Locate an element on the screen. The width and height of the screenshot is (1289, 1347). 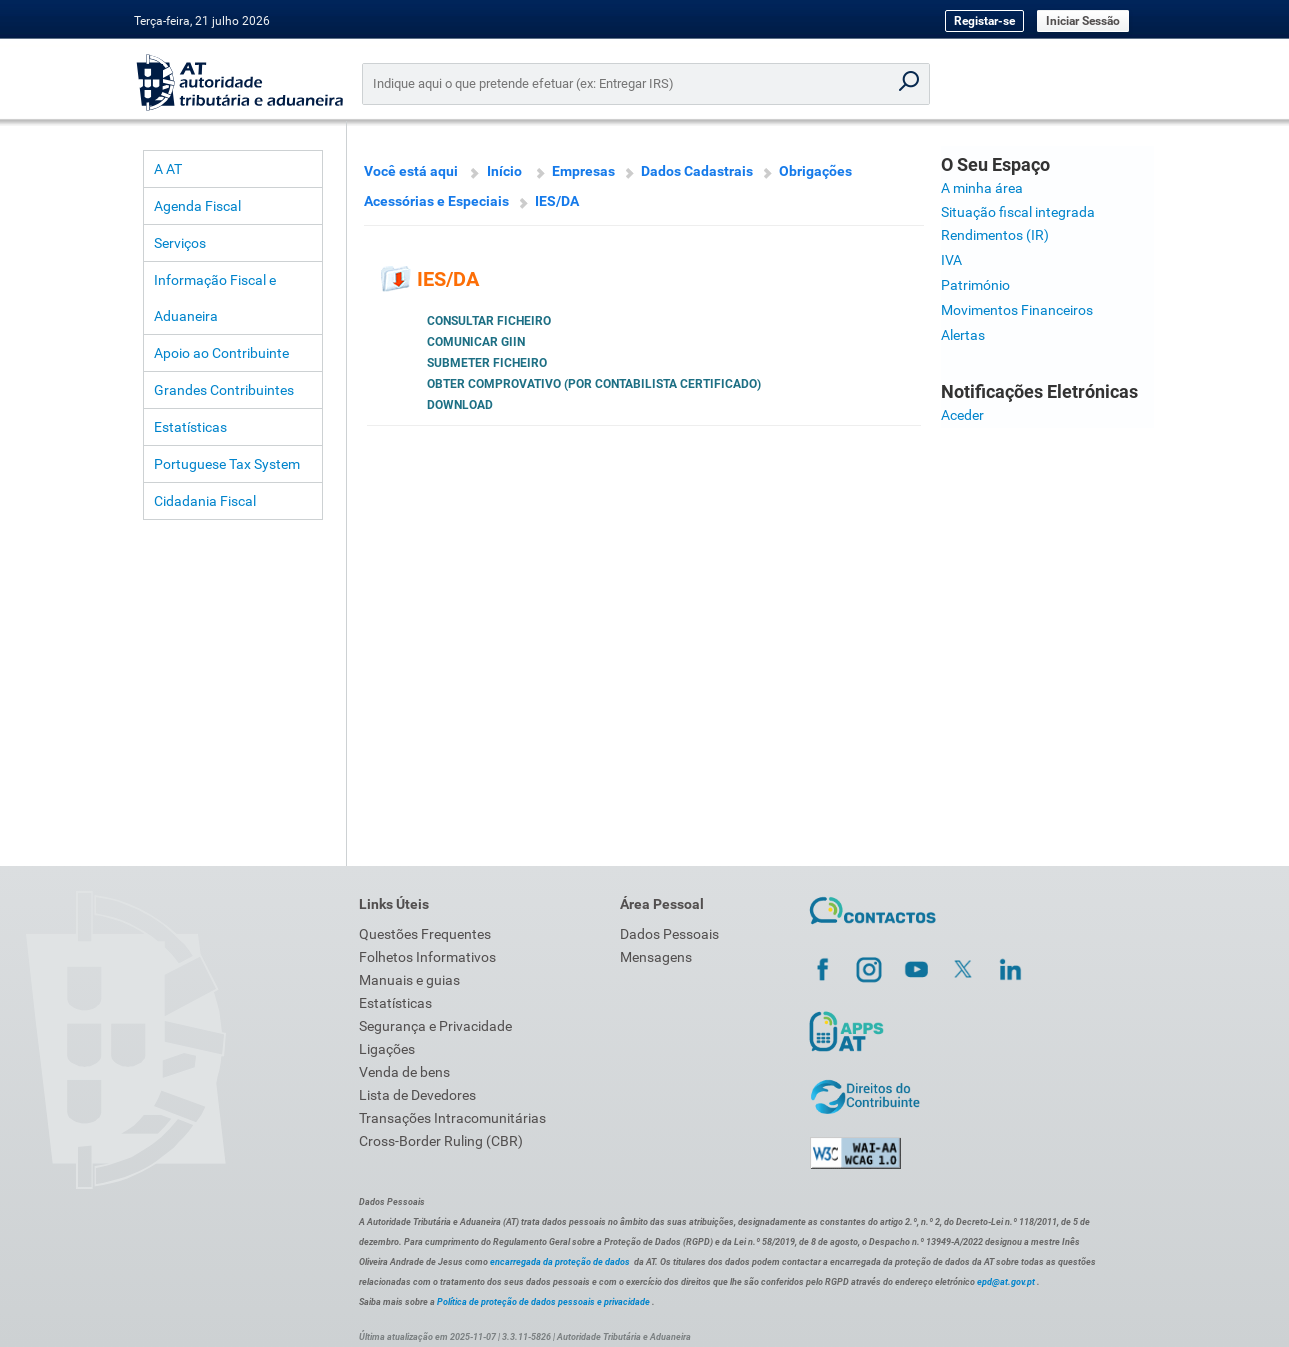
Transações Intracomunitárias is located at coordinates (452, 1118).